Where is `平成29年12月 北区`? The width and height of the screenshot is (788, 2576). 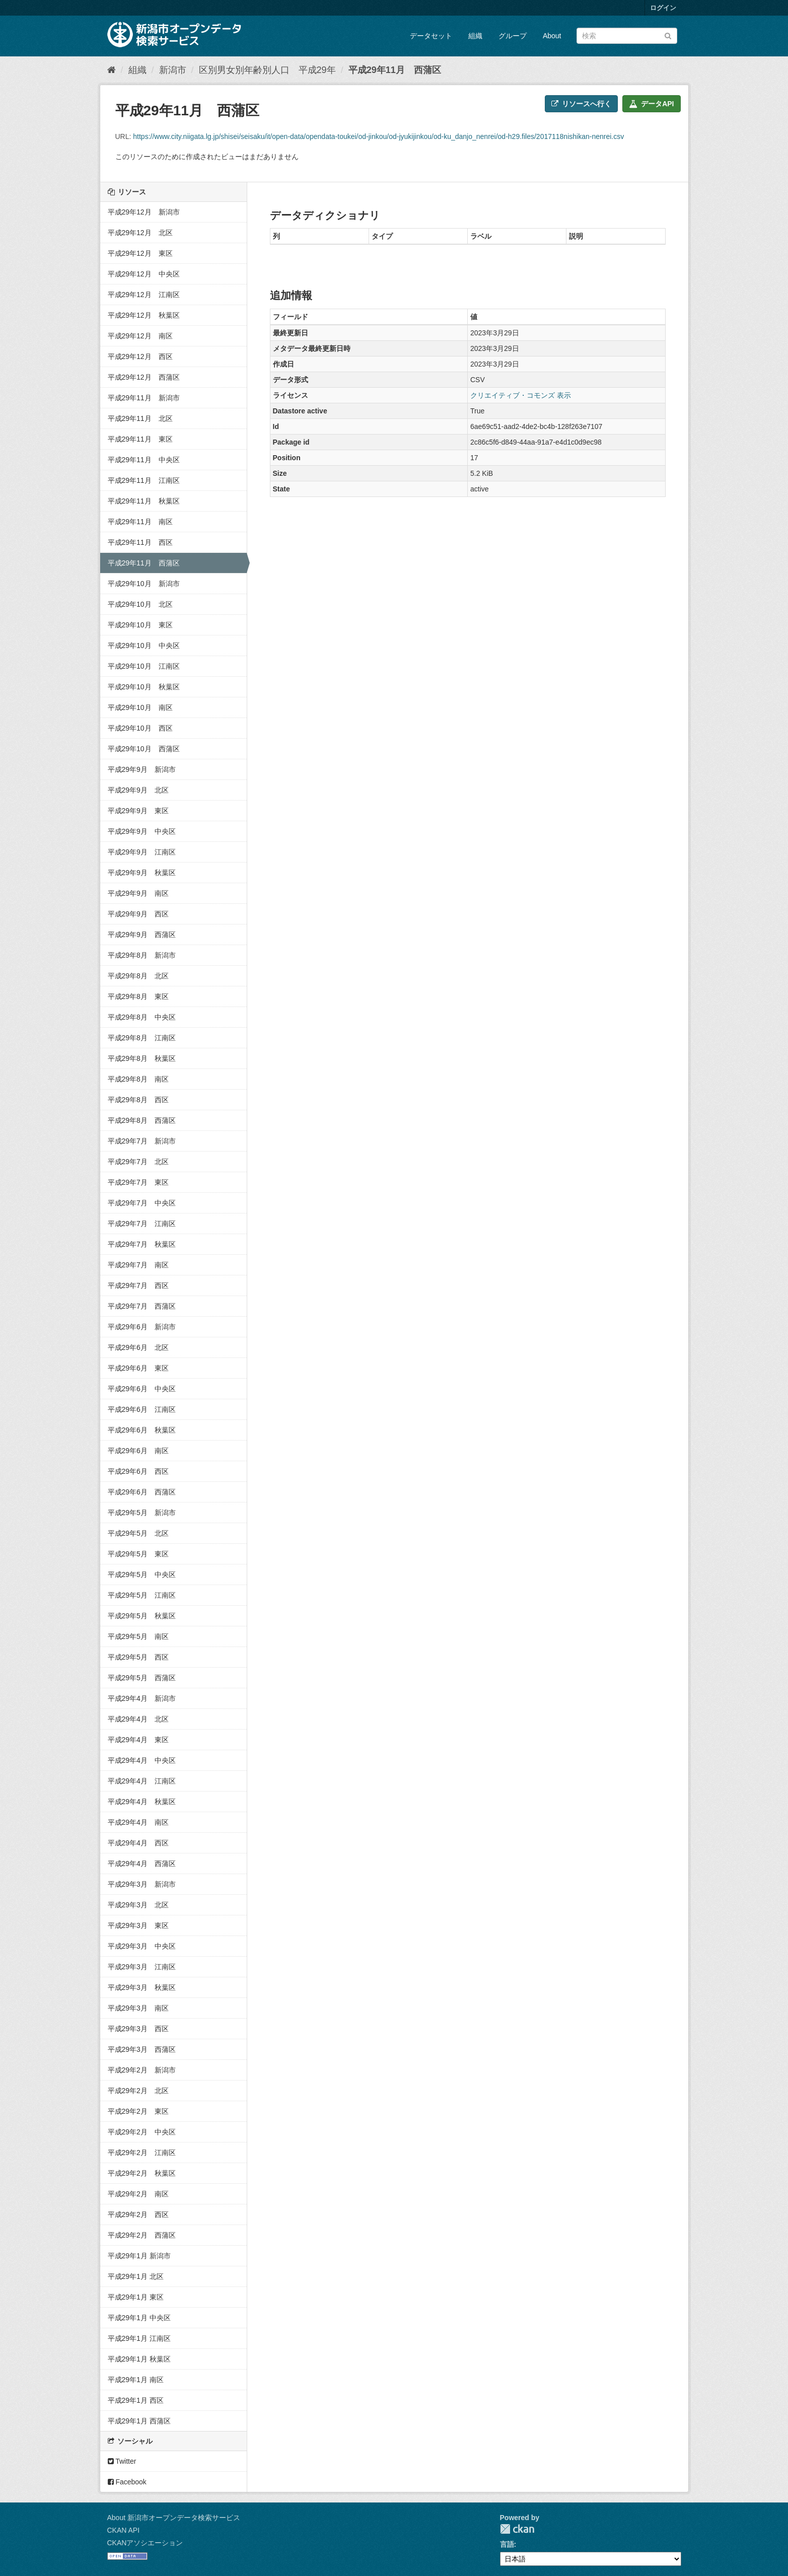 平成29年12月 北区 is located at coordinates (140, 233).